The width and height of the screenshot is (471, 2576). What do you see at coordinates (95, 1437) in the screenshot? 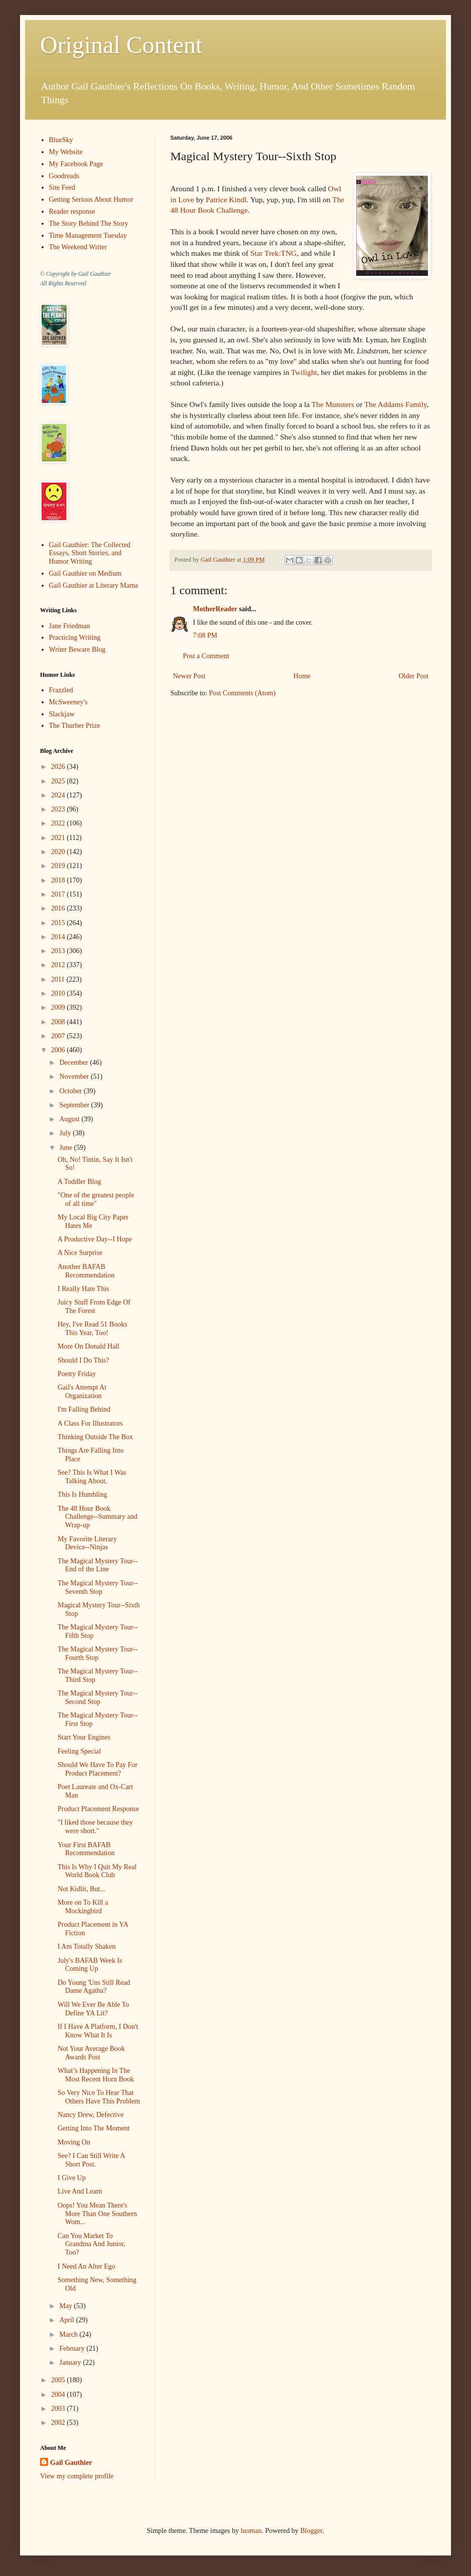
I see `Thinking Outside The Box` at bounding box center [95, 1437].